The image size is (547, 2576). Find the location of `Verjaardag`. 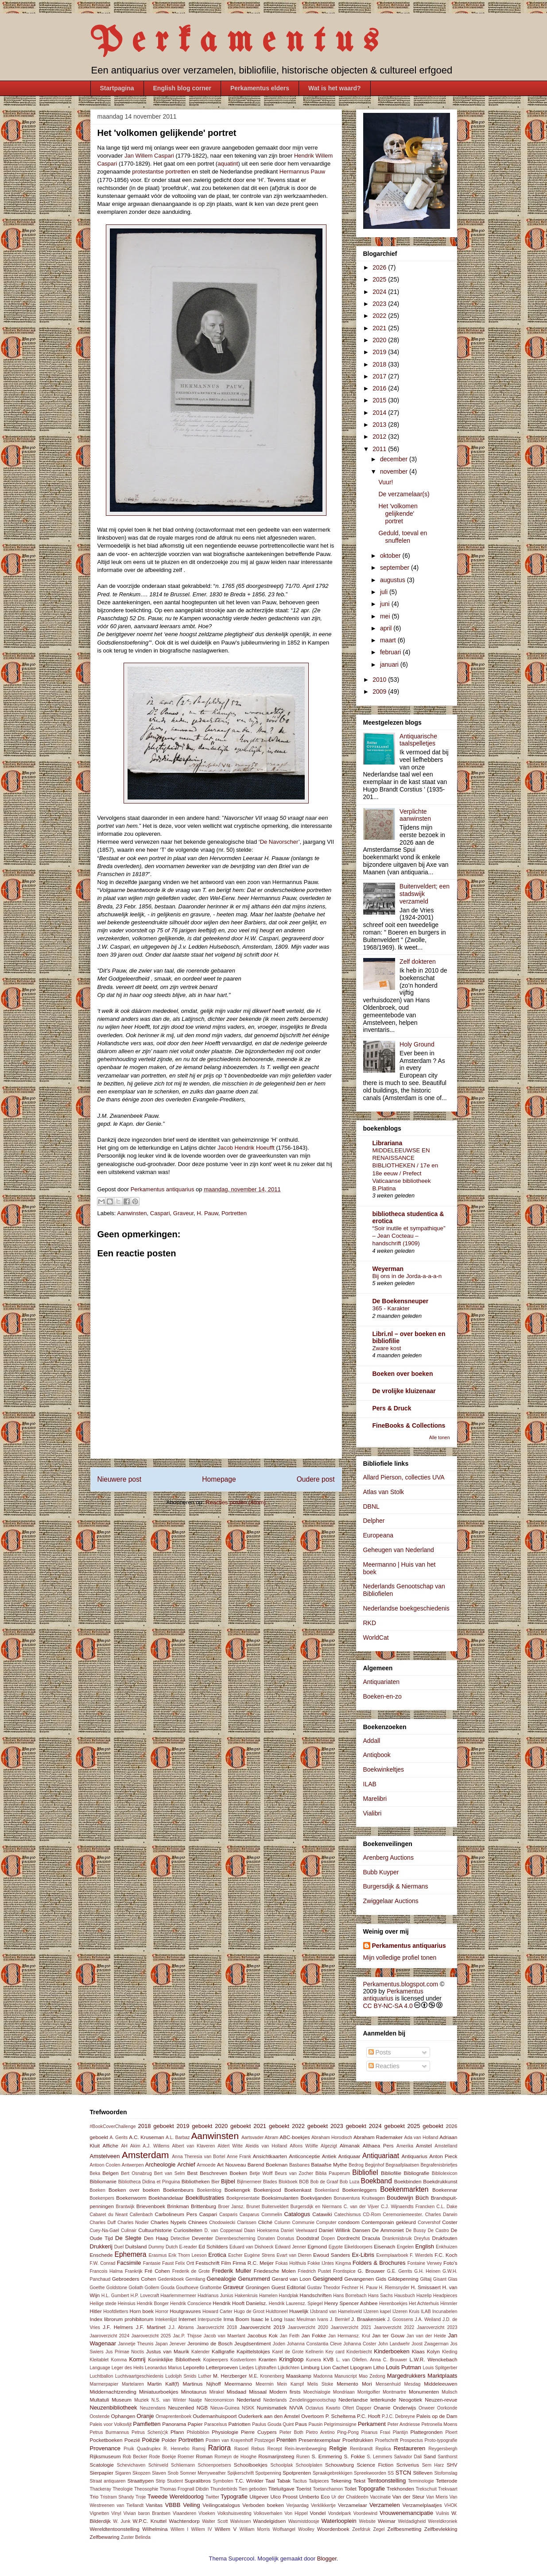

Verjaardag is located at coordinates (298, 2505).